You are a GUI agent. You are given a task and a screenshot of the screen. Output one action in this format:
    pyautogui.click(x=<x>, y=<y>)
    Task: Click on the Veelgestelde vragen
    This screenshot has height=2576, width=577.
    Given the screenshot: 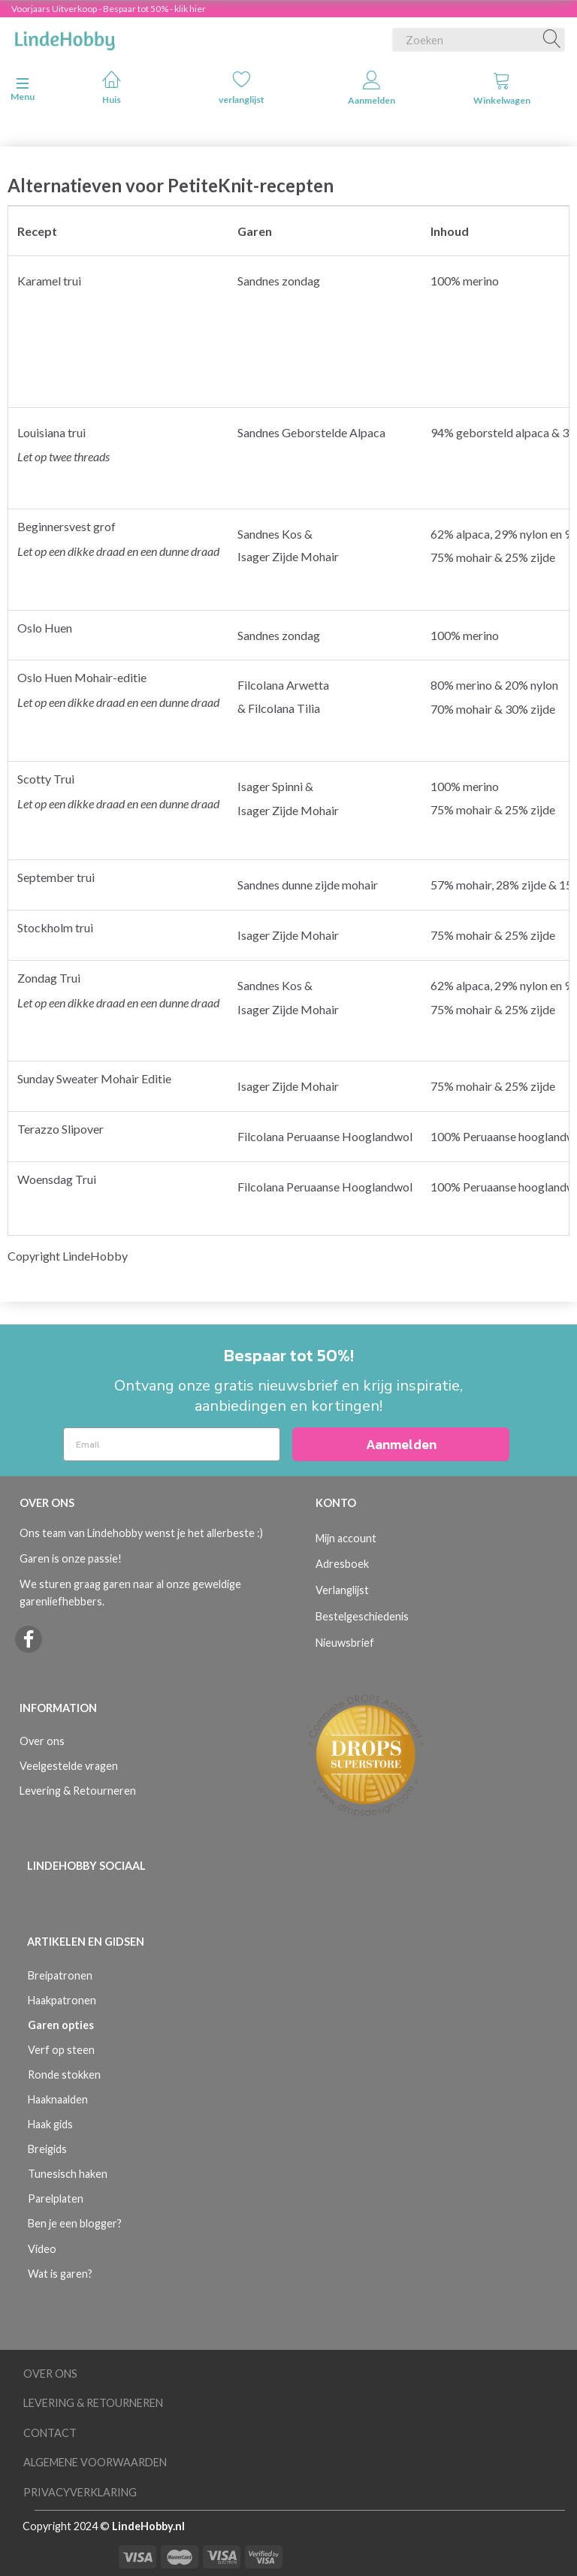 What is the action you would take?
    pyautogui.click(x=69, y=1765)
    